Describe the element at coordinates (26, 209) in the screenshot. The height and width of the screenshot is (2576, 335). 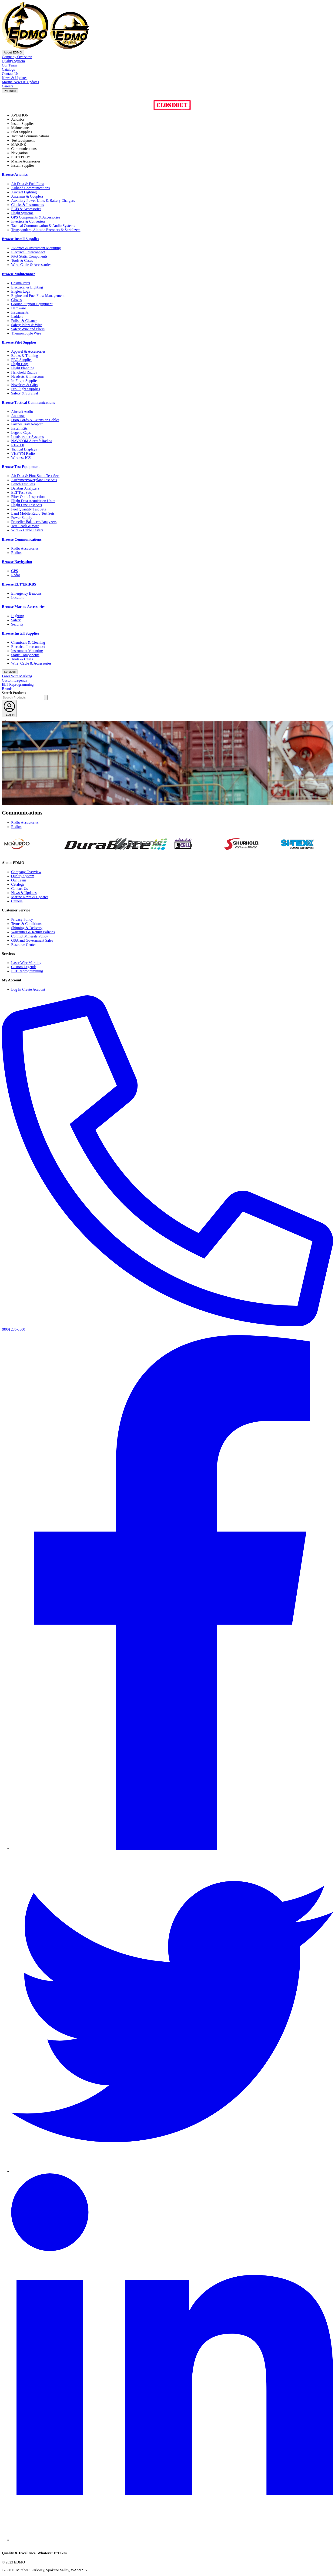
I see `ELTs & Accessories` at that location.